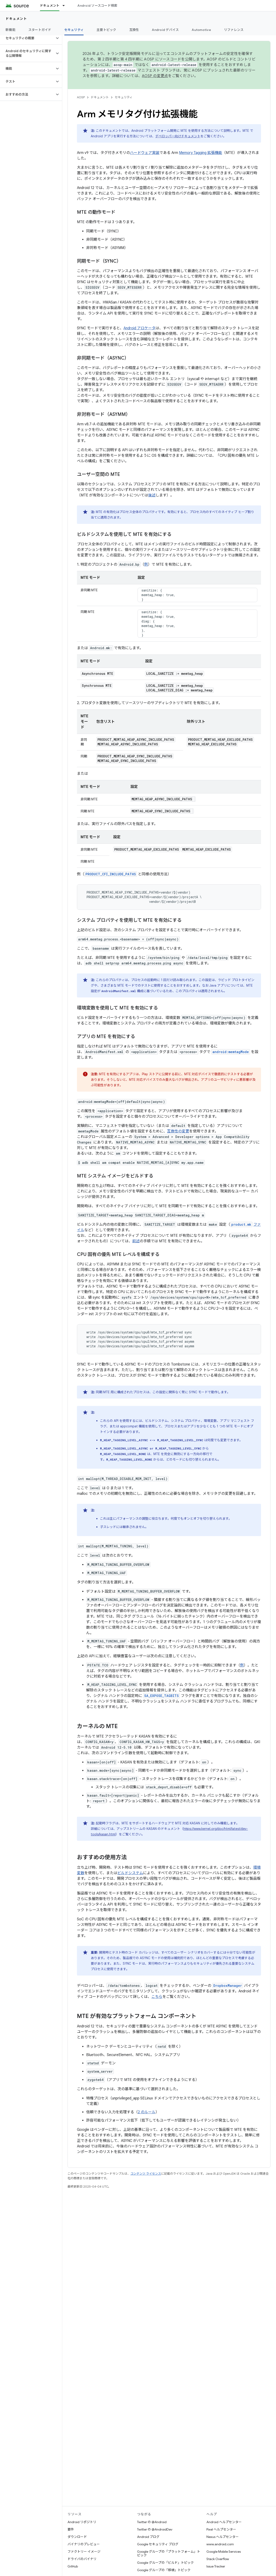 The height and width of the screenshot is (2576, 276). Describe the element at coordinates (152, 495) in the screenshot. I see `後述` at that location.